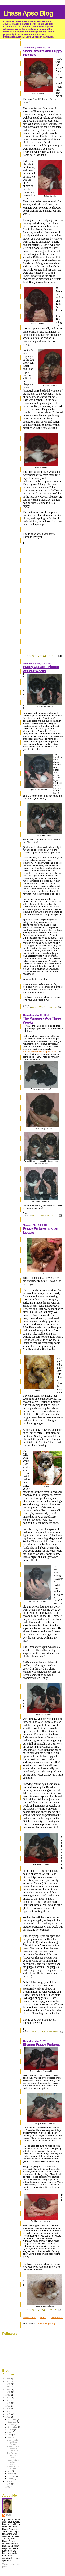 The image size is (65, 2576). Describe the element at coordinates (46, 2323) in the screenshot. I see `Comments (Atom)` at that location.